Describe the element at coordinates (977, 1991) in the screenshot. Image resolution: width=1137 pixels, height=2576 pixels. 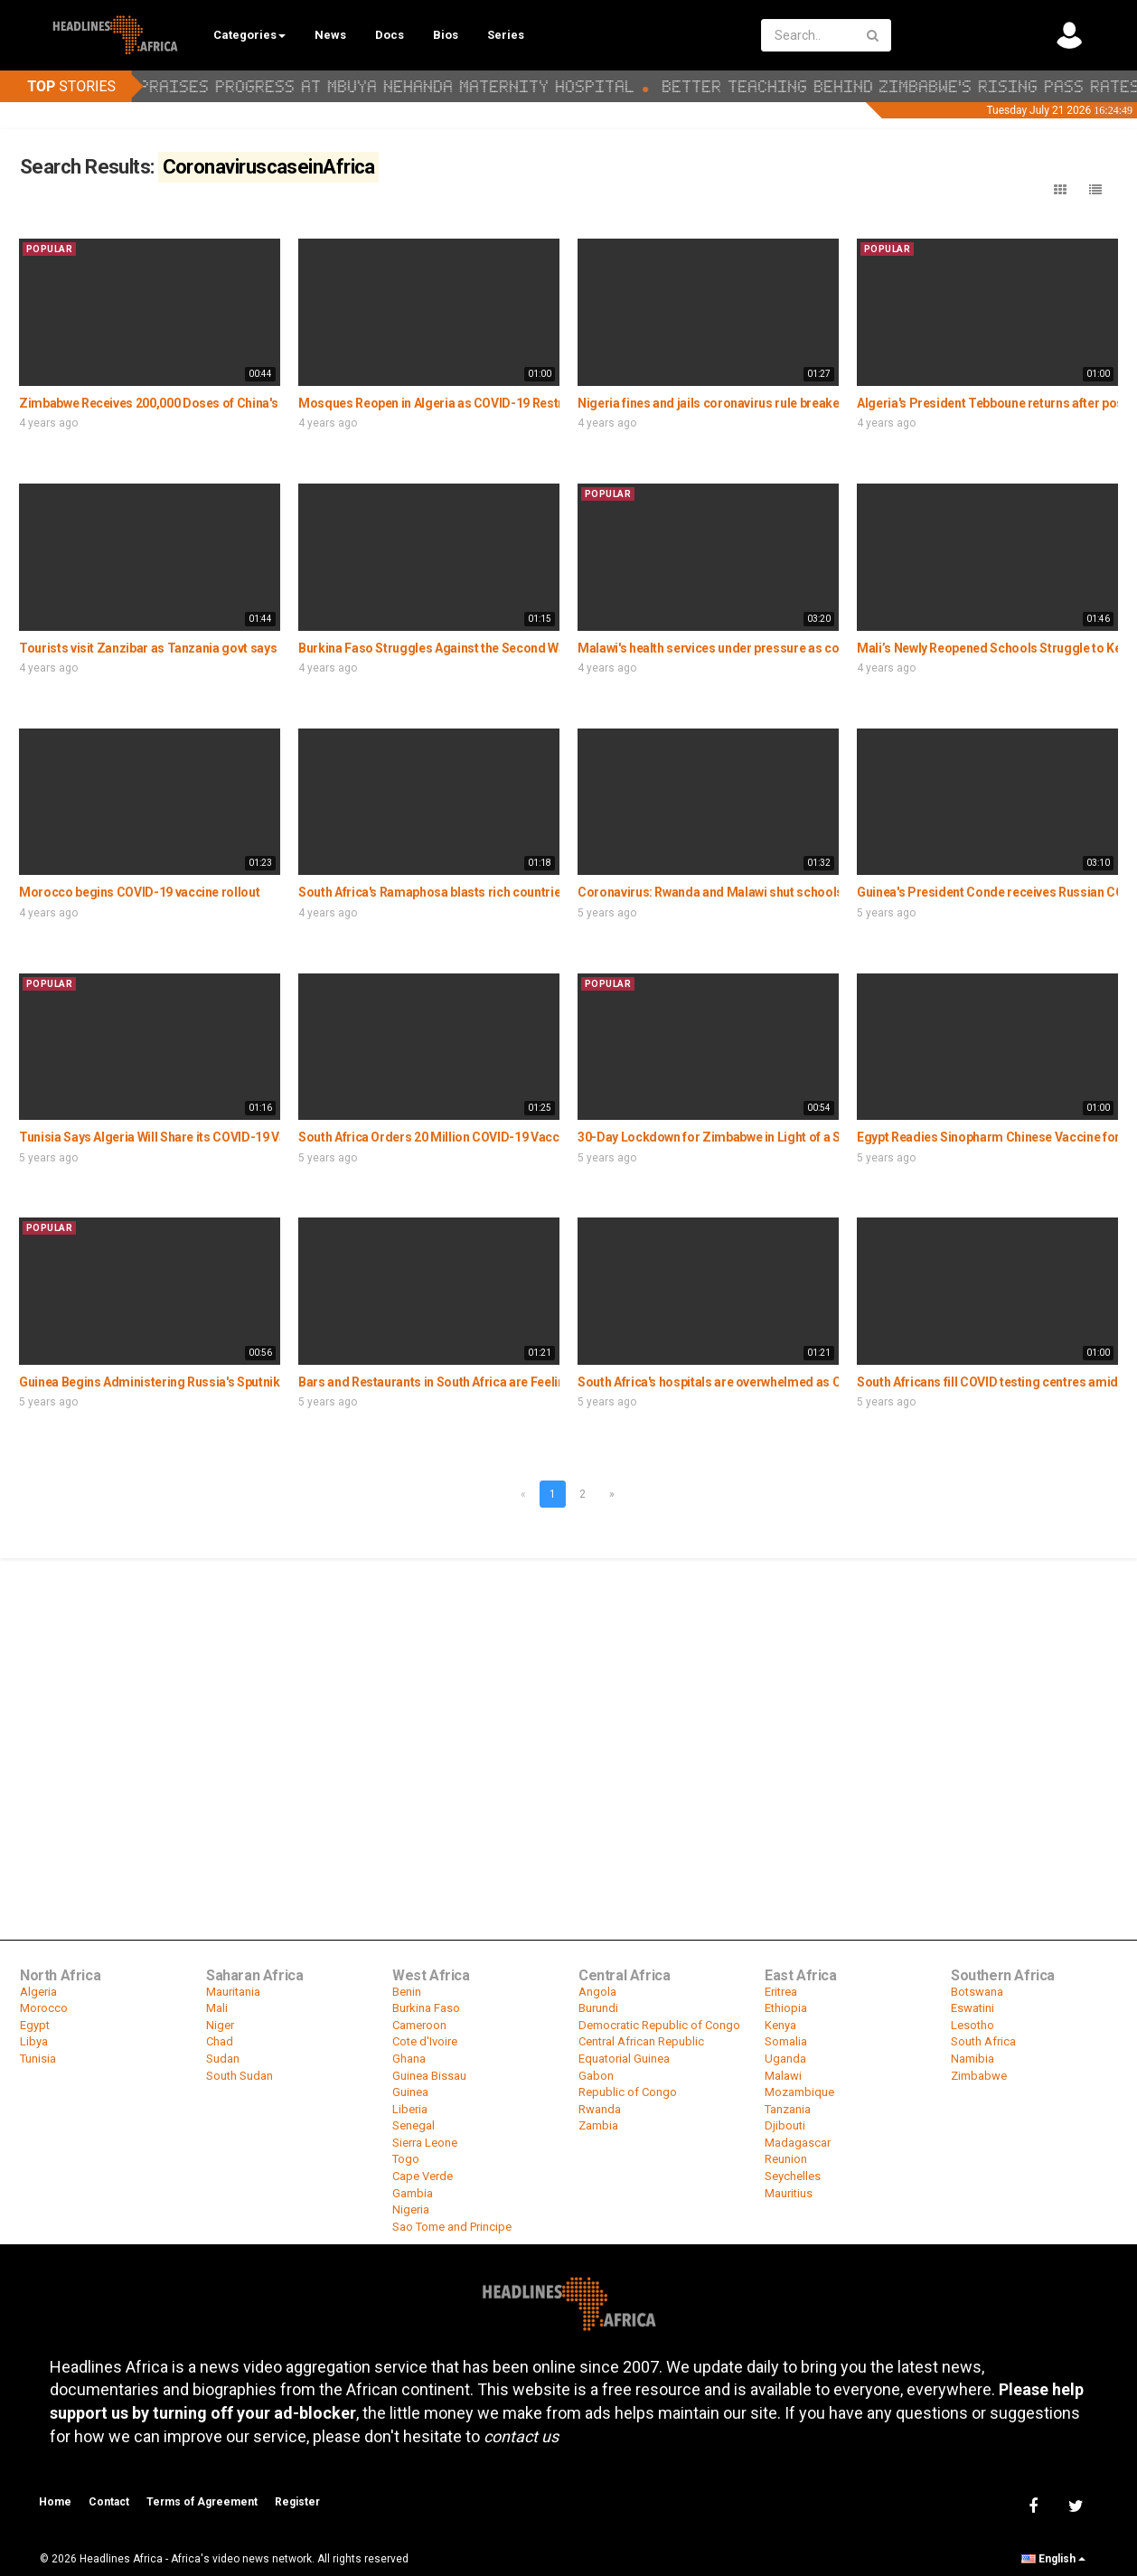
I see `Botswana` at that location.